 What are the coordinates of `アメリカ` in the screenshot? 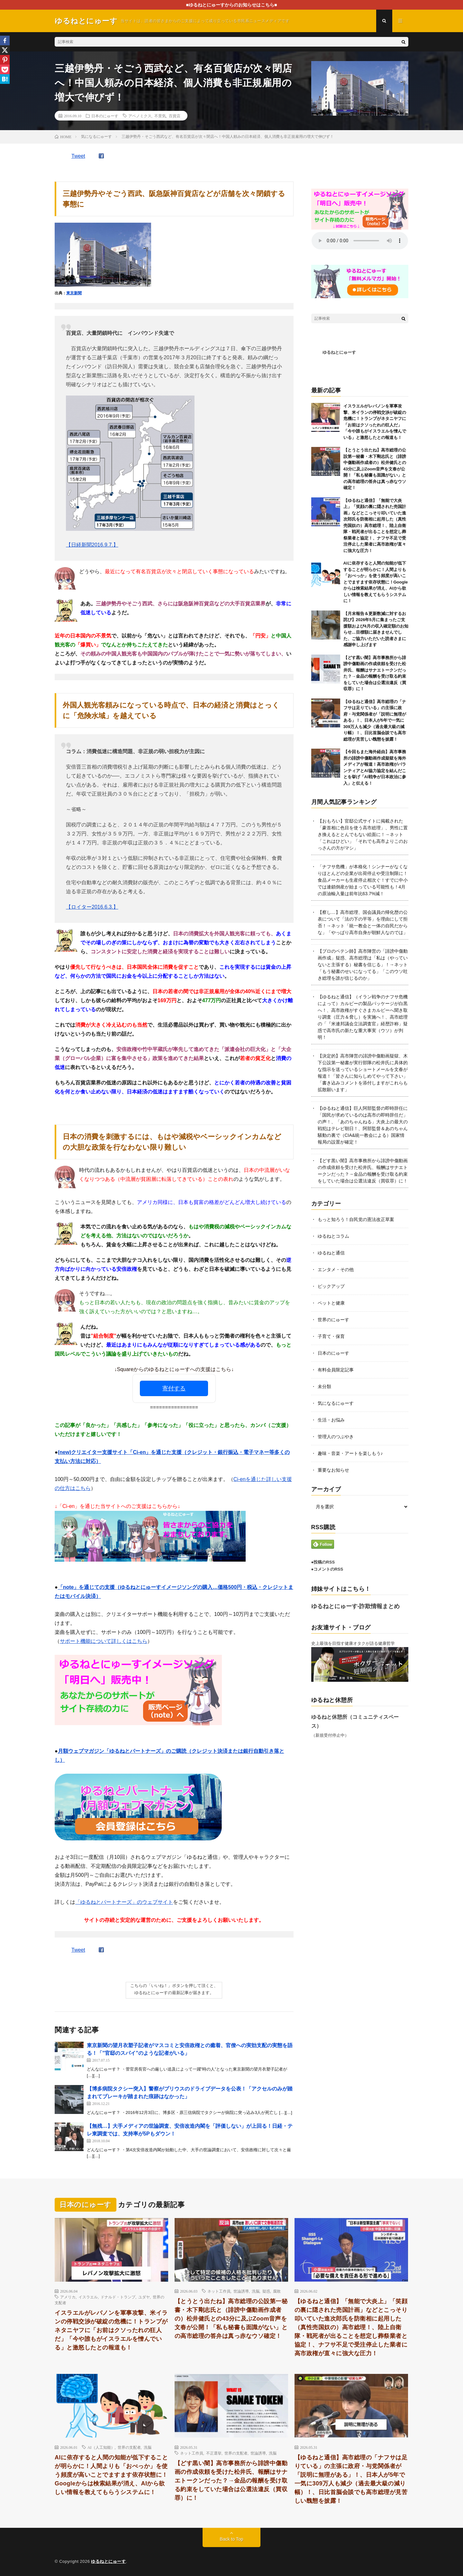 It's located at (68, 2297).